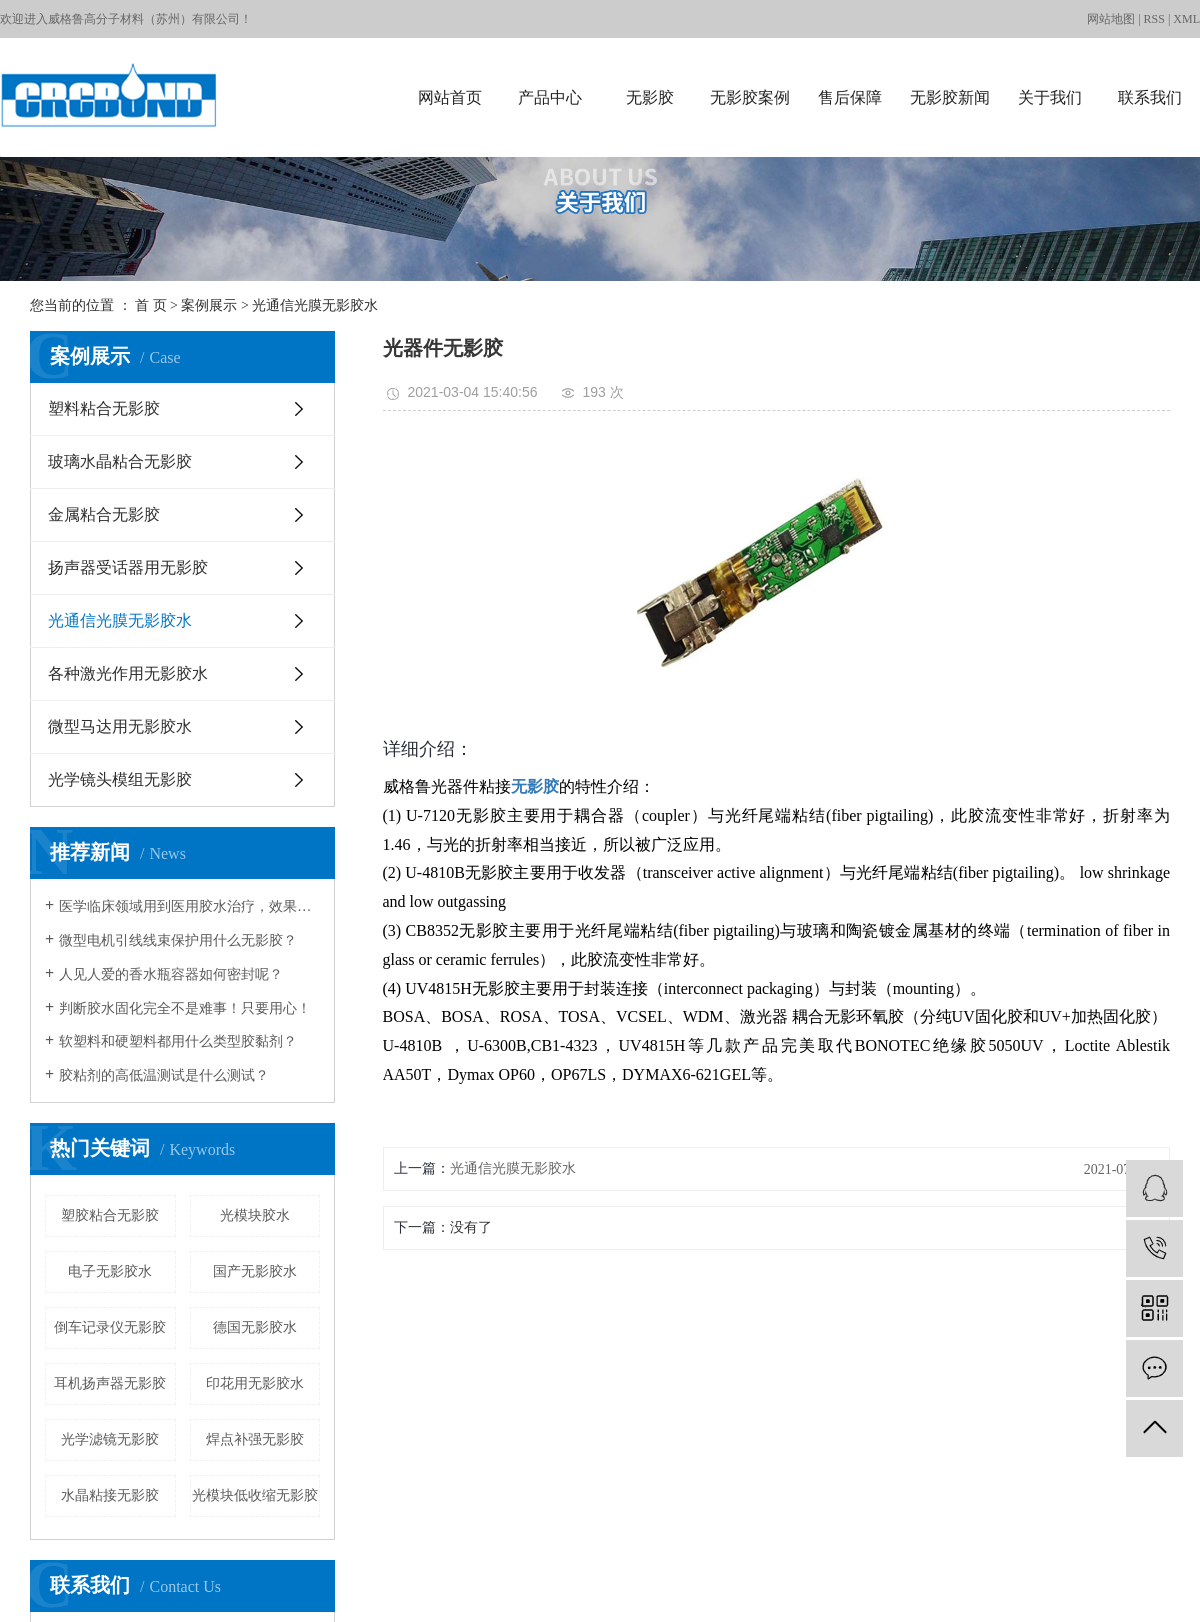 The width and height of the screenshot is (1200, 1622). I want to click on 光模块低收缩无影胶, so click(255, 1495).